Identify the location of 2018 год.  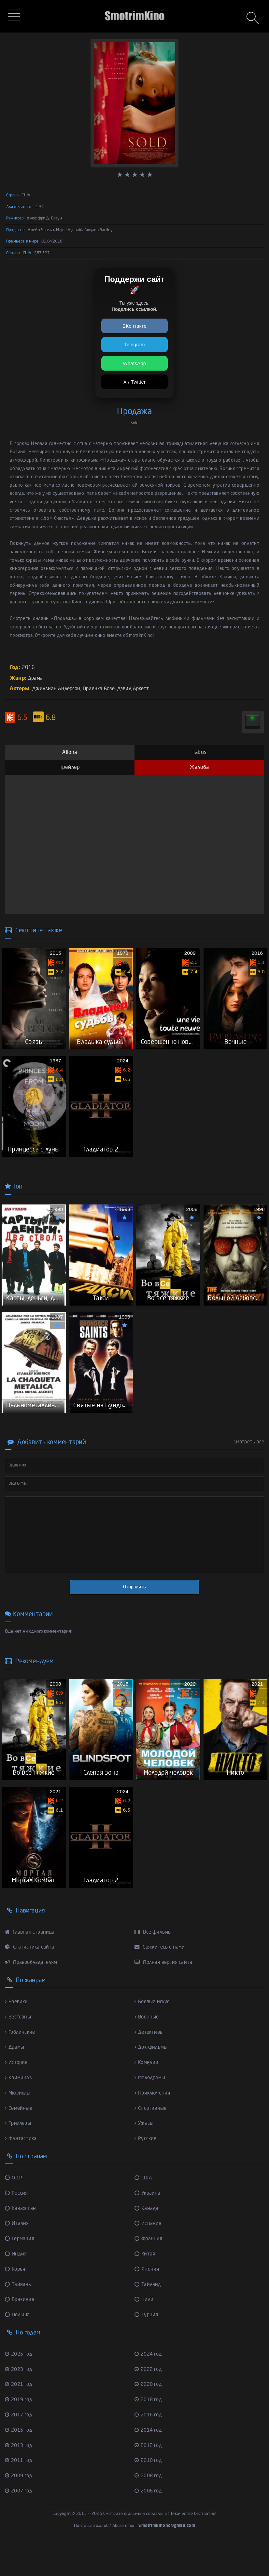
(149, 2432).